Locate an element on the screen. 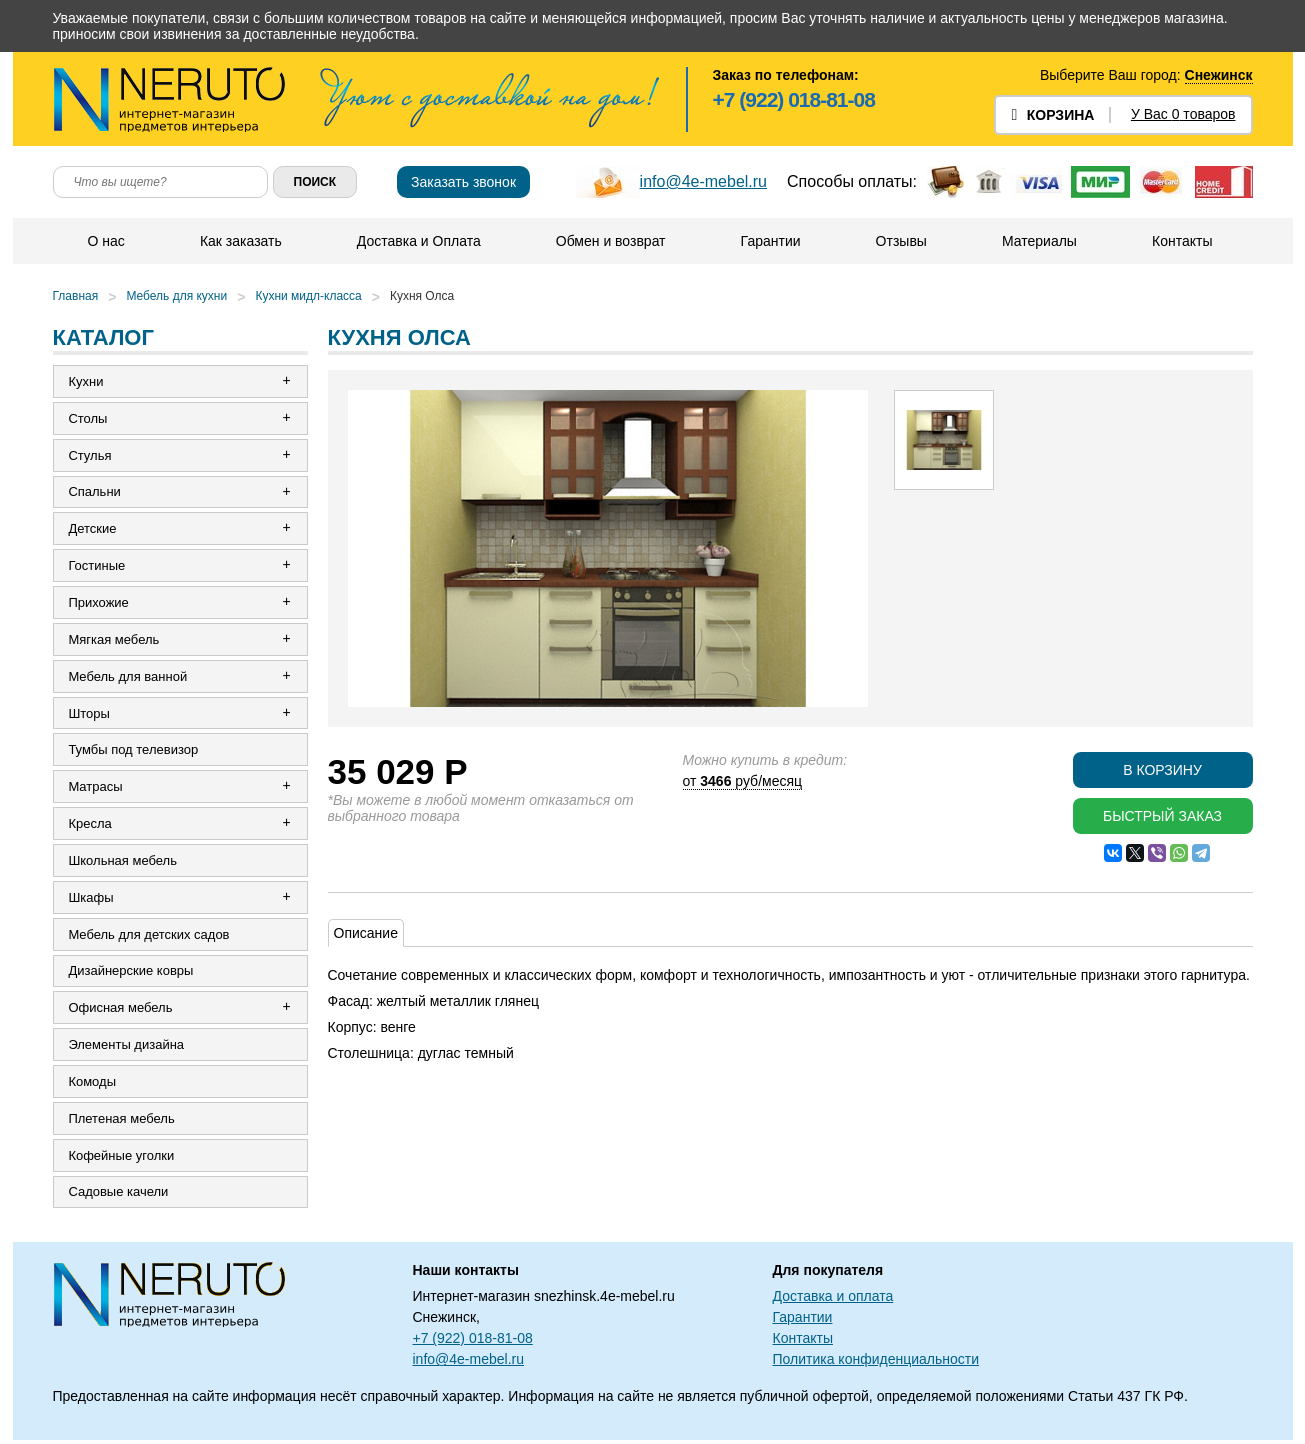 The image size is (1305, 1444). Доставка и Оплата is located at coordinates (419, 241).